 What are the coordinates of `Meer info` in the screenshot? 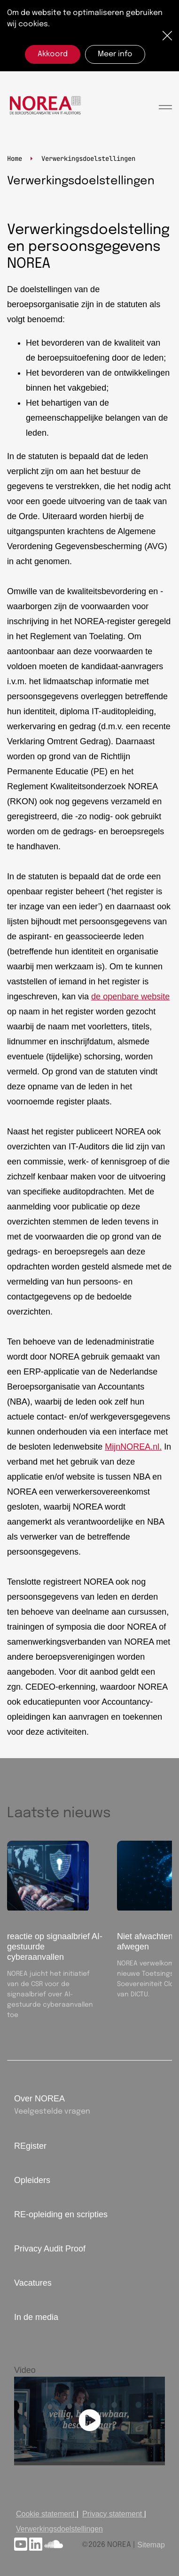 It's located at (115, 54).